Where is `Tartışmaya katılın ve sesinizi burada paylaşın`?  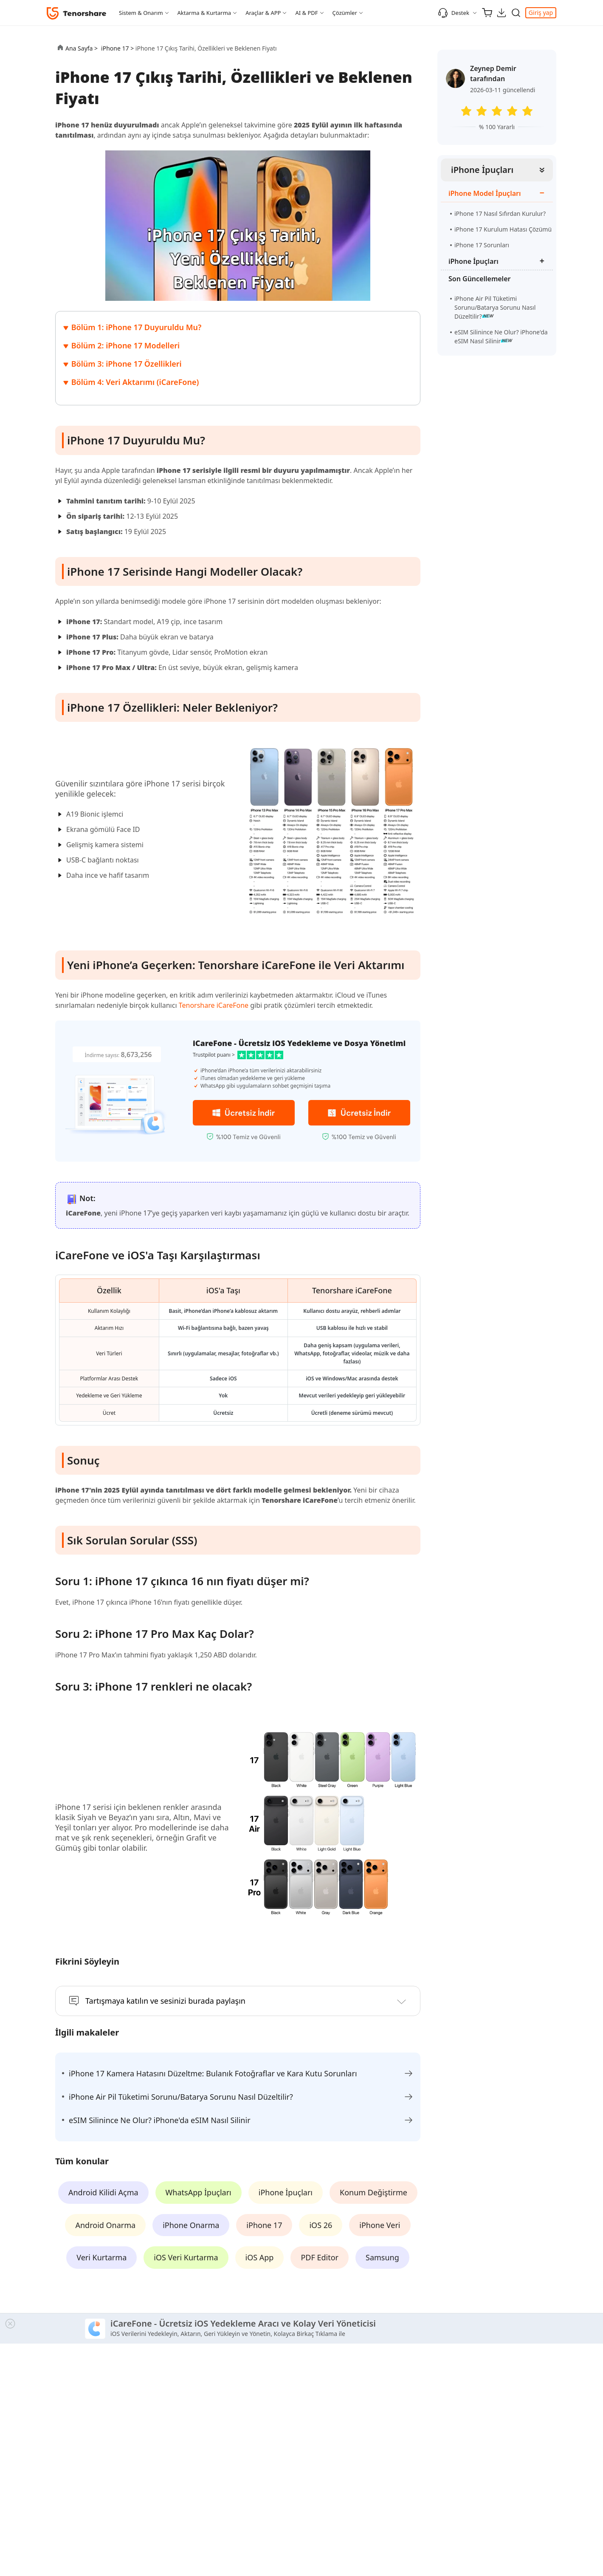
Tartışmaya katılın ve sesinizi burada paylaşın is located at coordinates (165, 2001).